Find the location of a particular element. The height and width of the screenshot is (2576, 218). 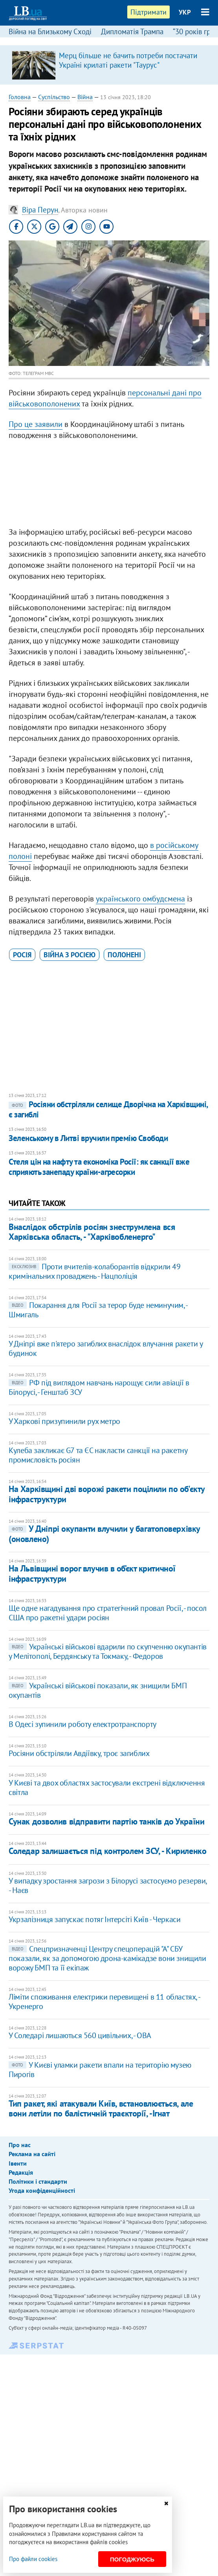

УКР is located at coordinates (185, 12).